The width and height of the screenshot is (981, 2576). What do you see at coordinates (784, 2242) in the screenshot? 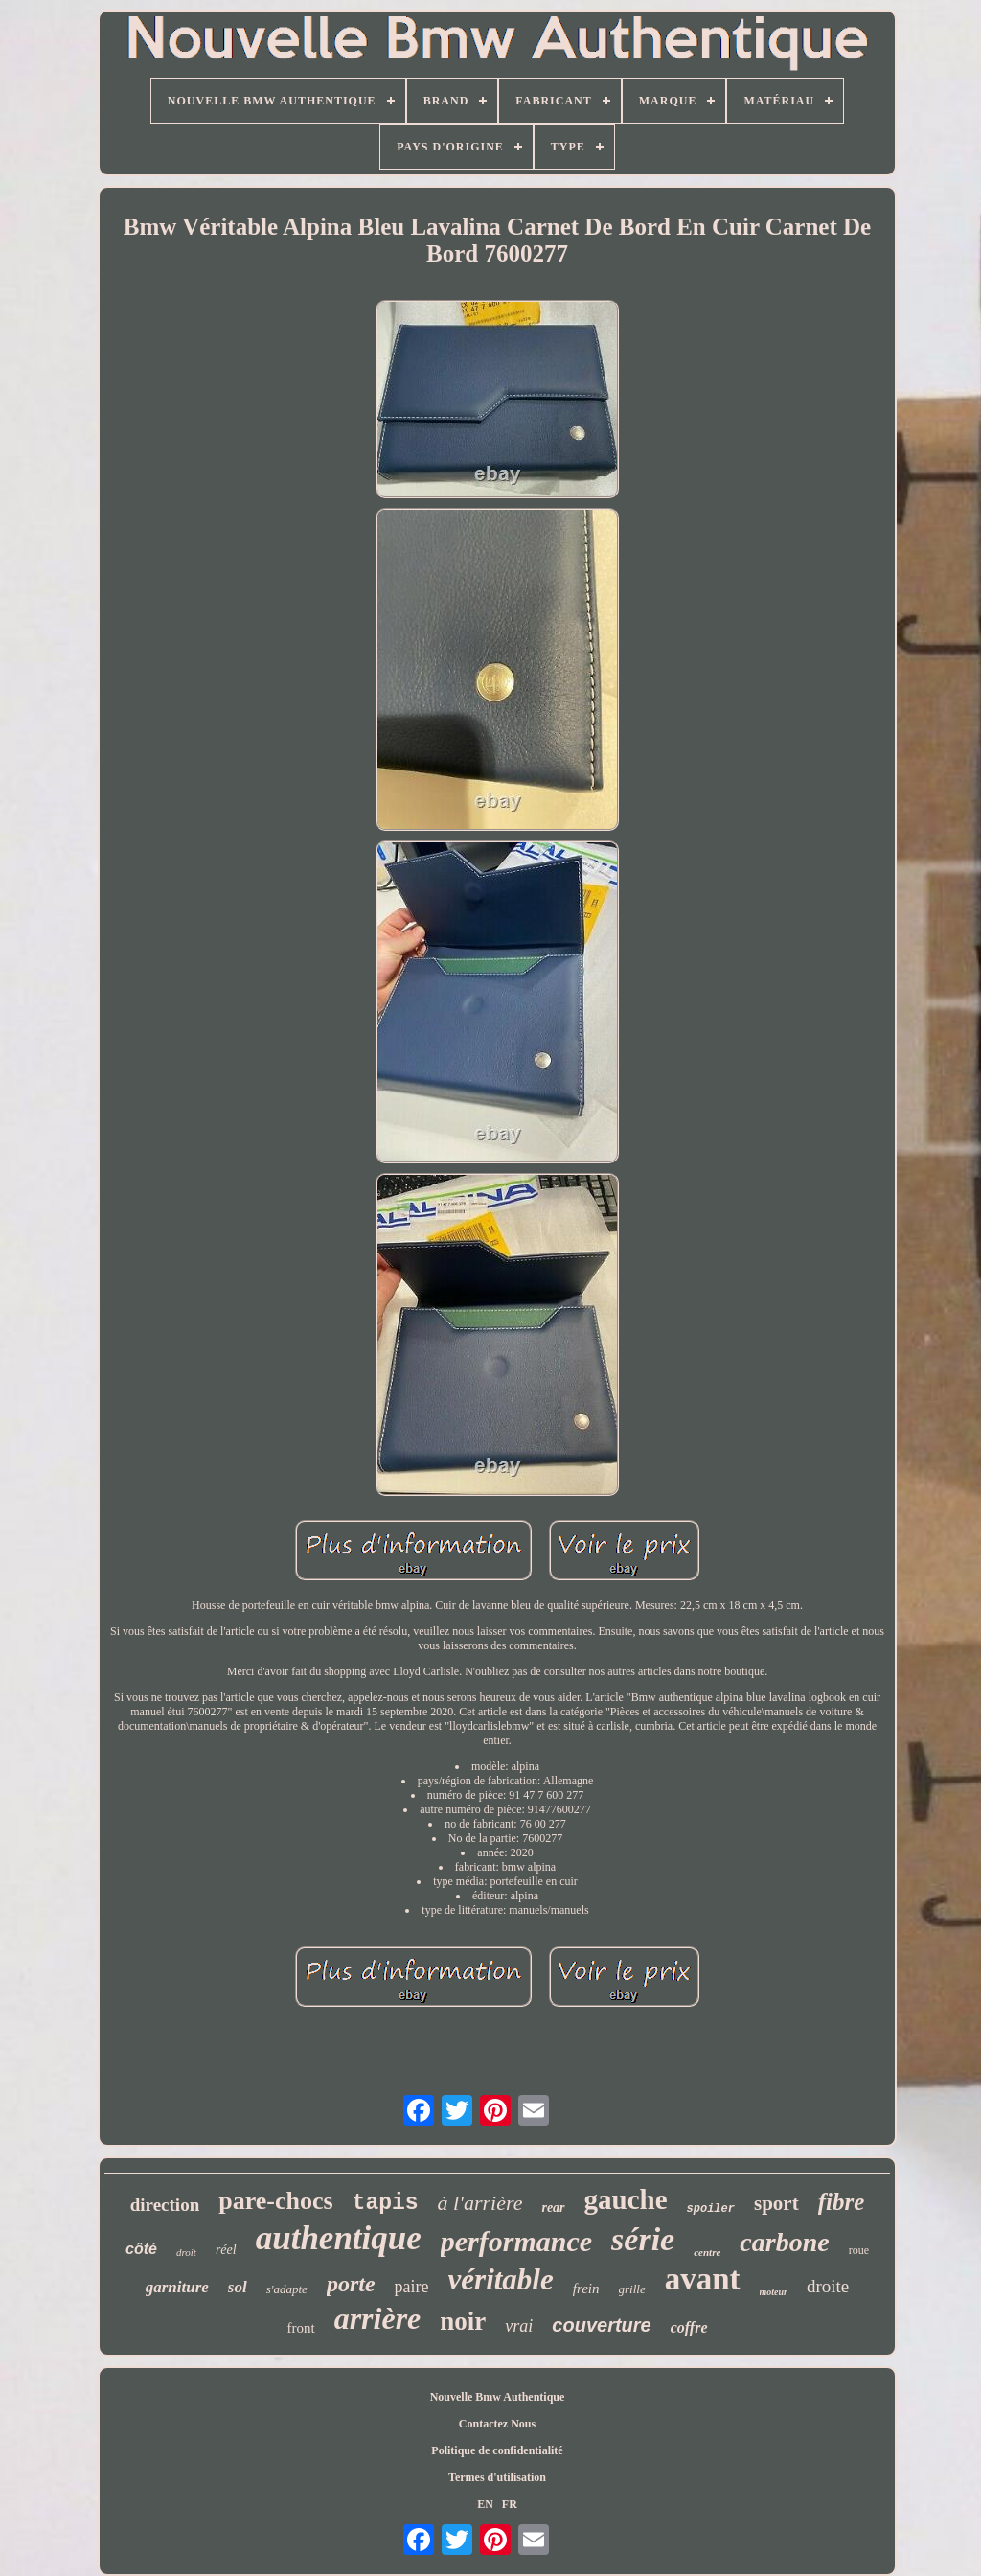
I see `carbone` at bounding box center [784, 2242].